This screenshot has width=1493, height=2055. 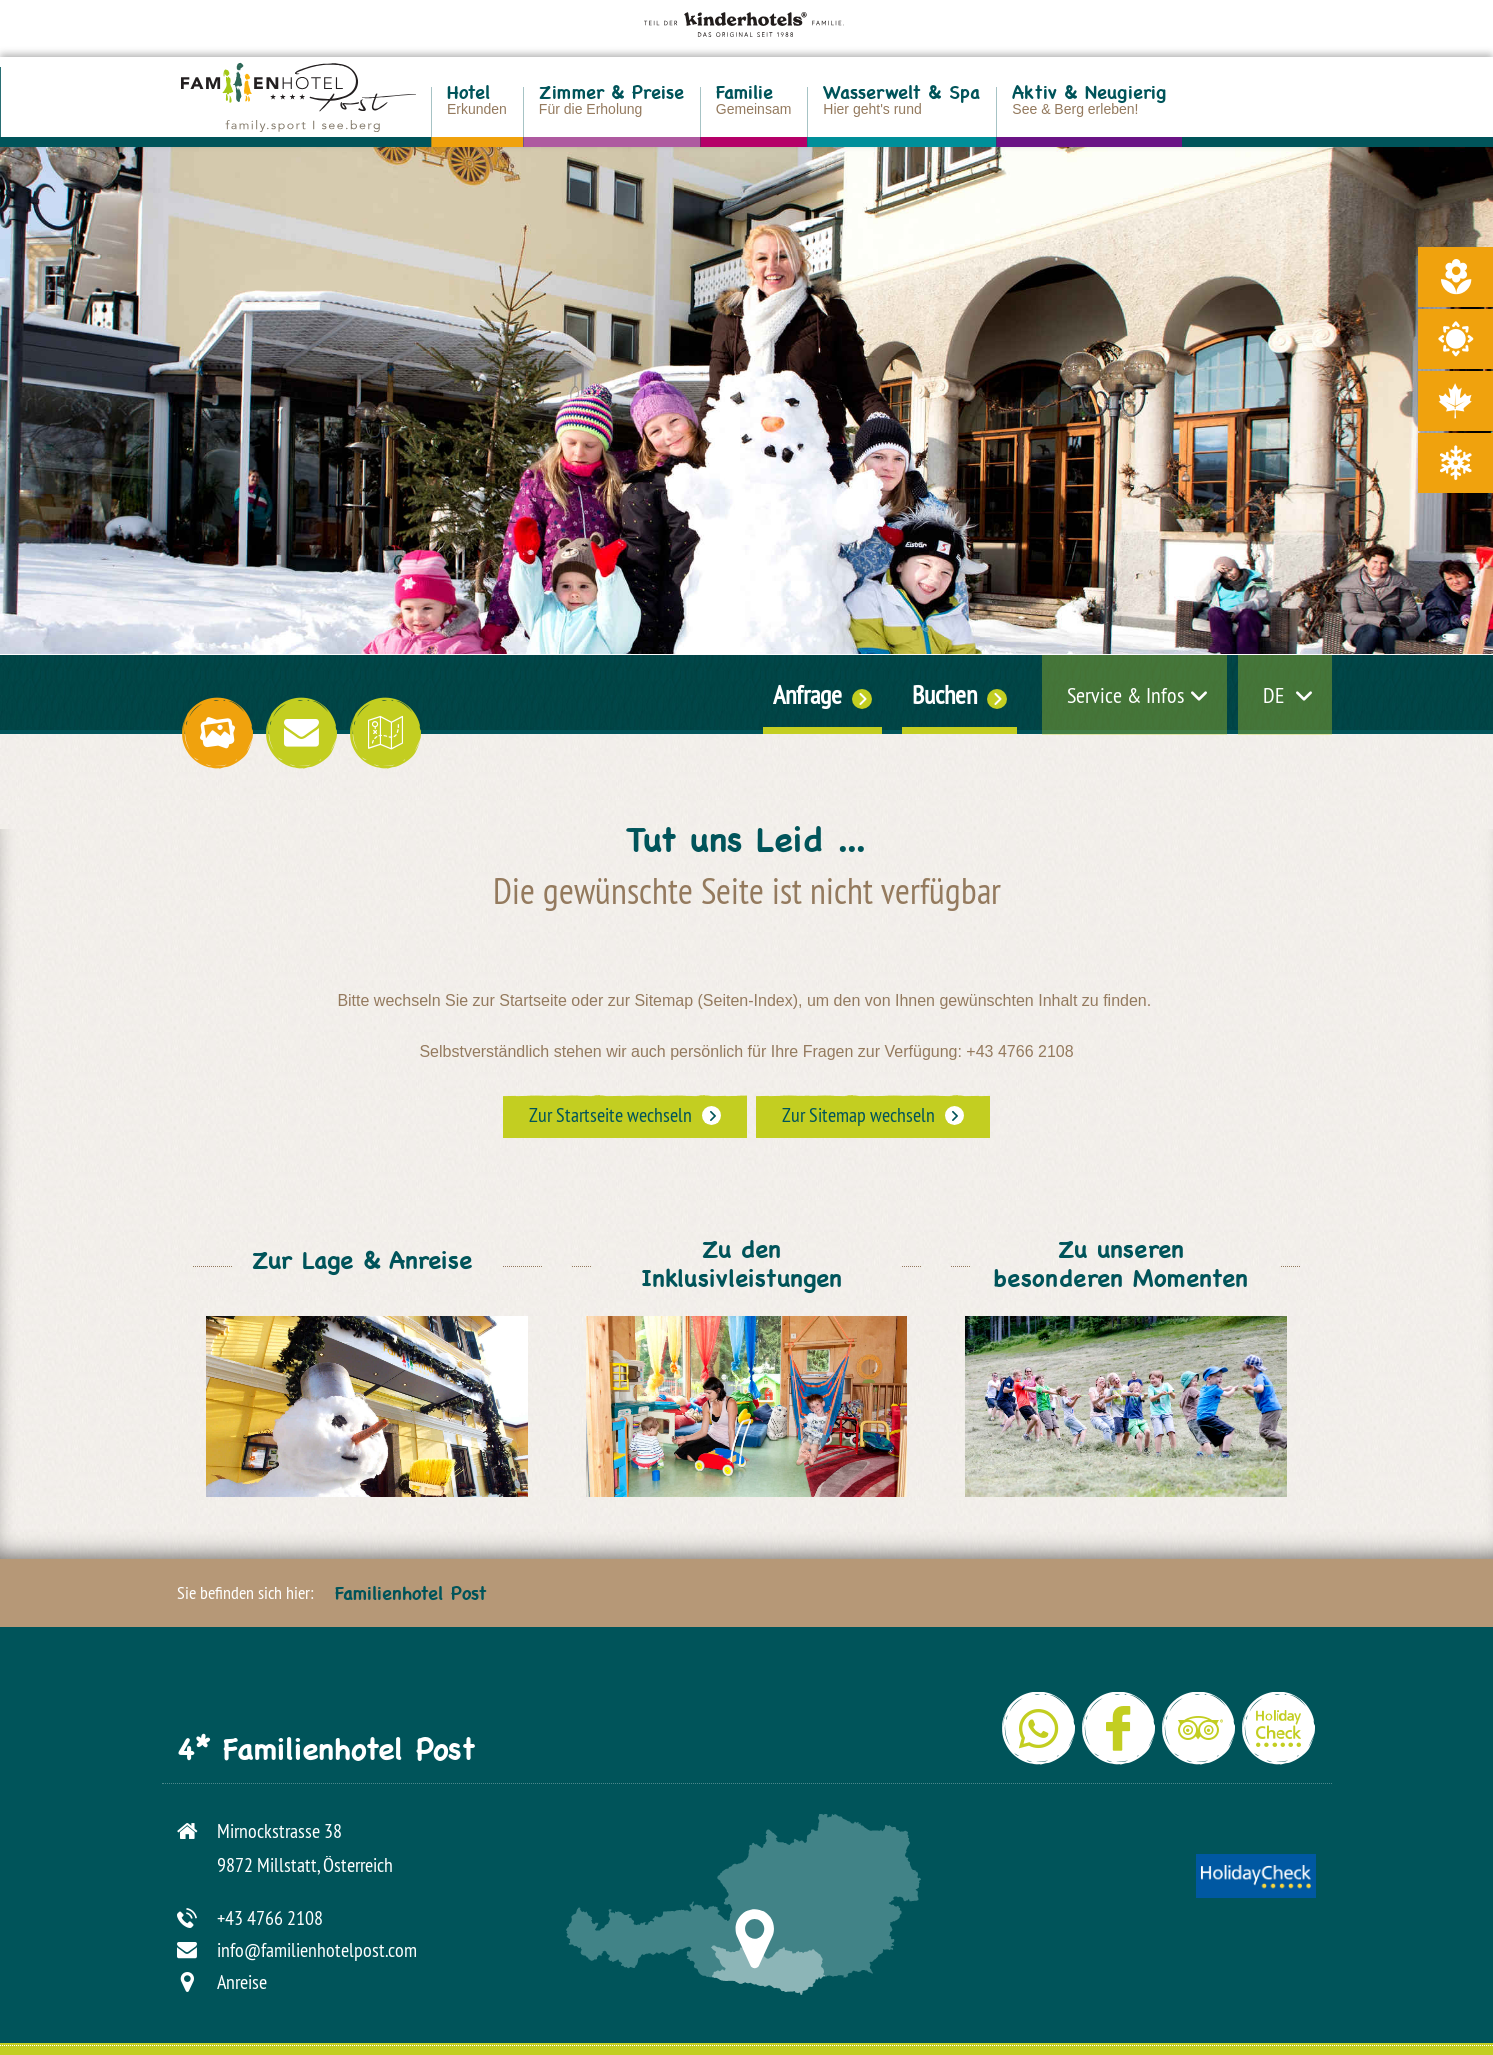 I want to click on Anreise, so click(x=242, y=1981).